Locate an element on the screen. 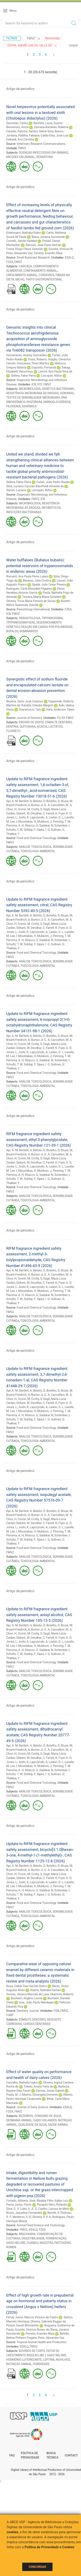 The width and height of the screenshot is (81, 2576). Cronin, M is located at coordinates (24, 809).